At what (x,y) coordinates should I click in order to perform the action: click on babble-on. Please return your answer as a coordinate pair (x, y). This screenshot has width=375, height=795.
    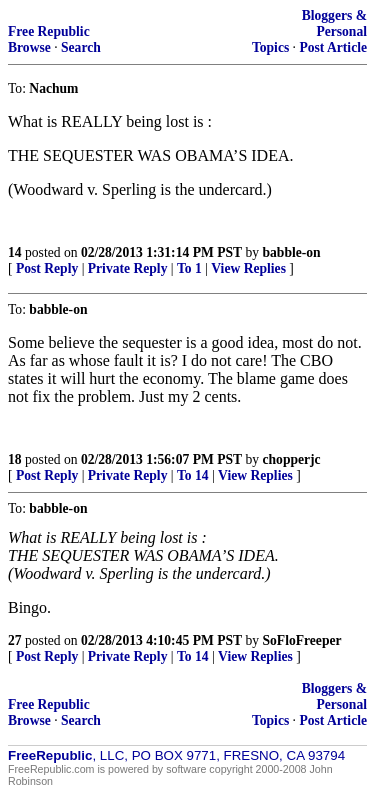
    Looking at the image, I should click on (292, 252).